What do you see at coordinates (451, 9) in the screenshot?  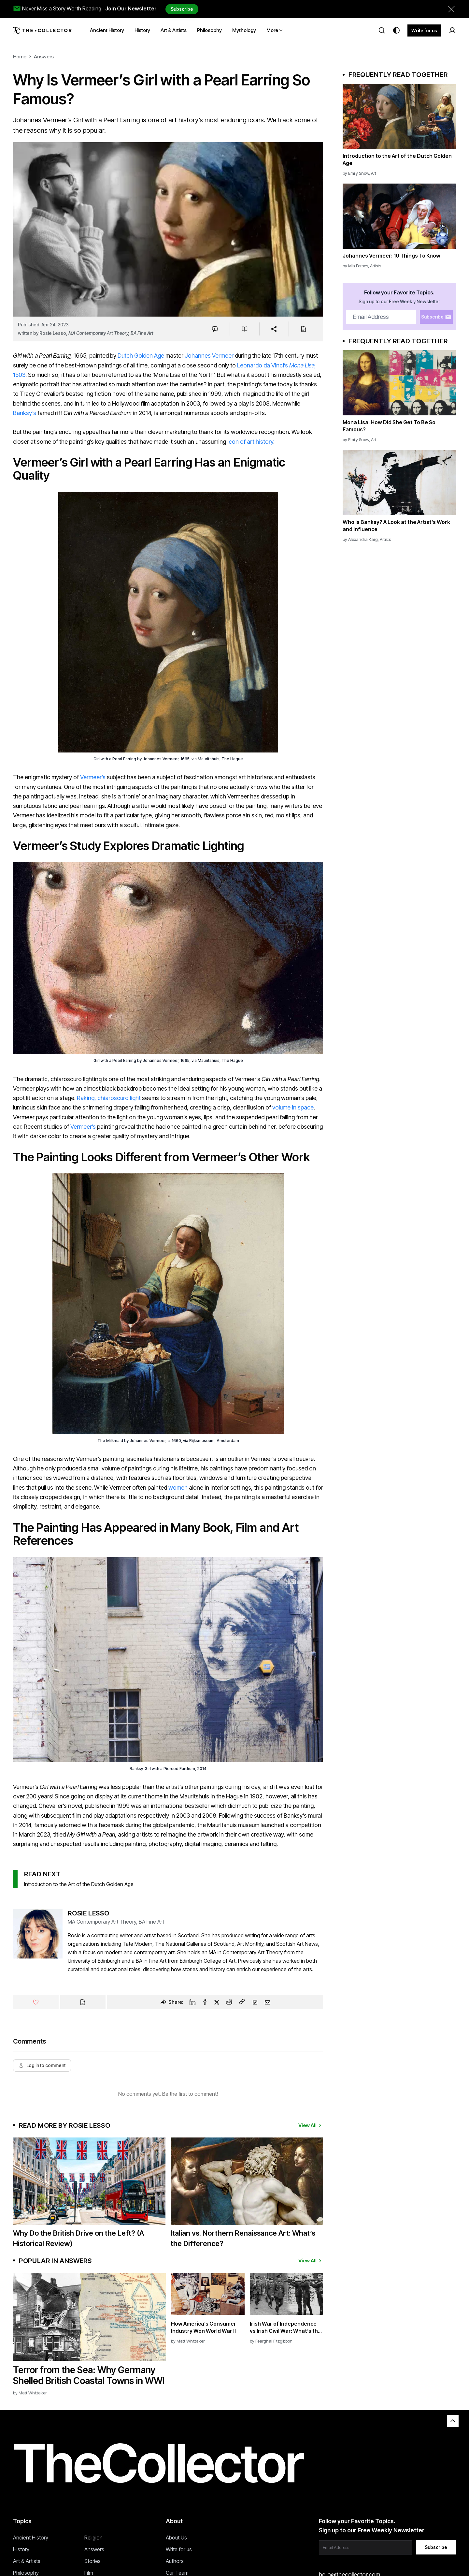 I see `[Dismiss newsletter banner]` at bounding box center [451, 9].